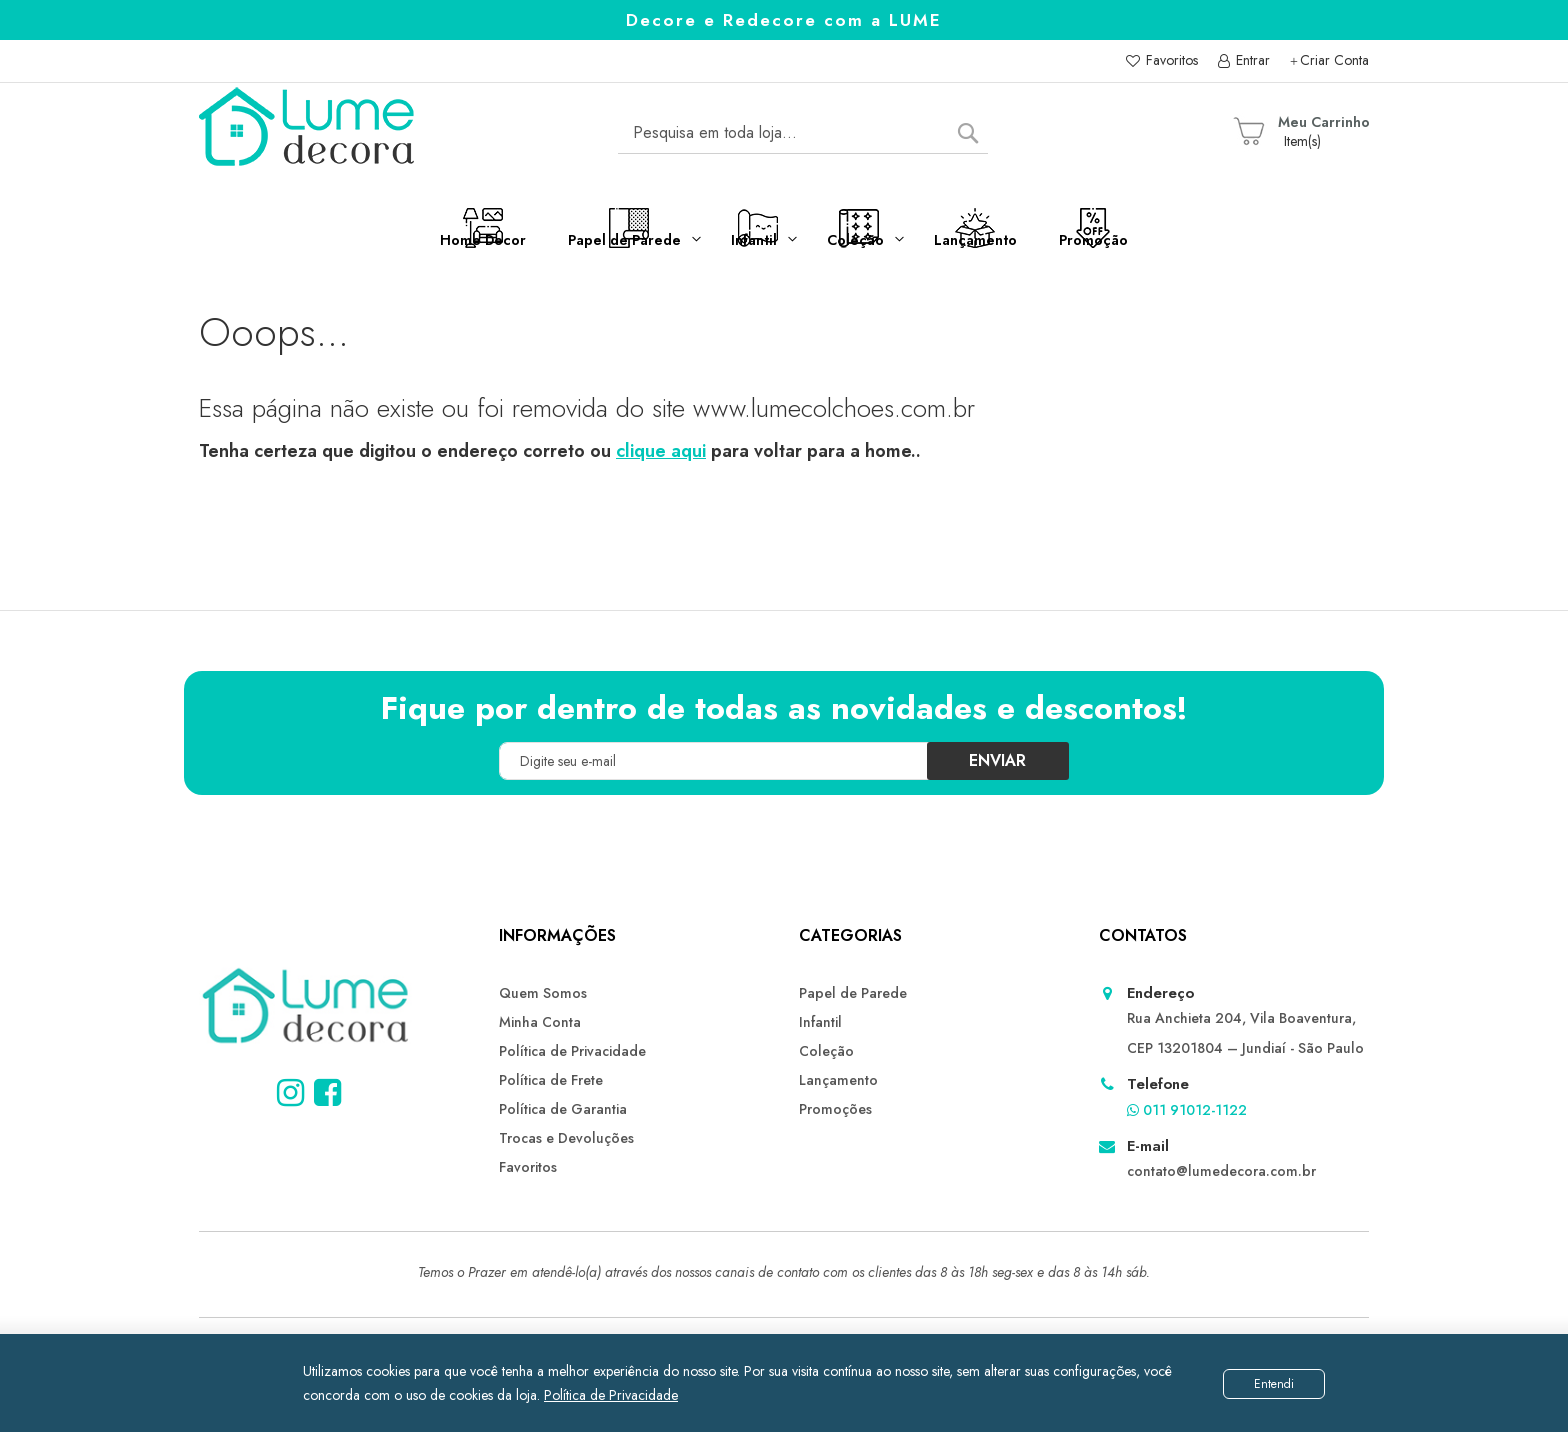  What do you see at coordinates (1334, 60) in the screenshot?
I see `Criar Conta` at bounding box center [1334, 60].